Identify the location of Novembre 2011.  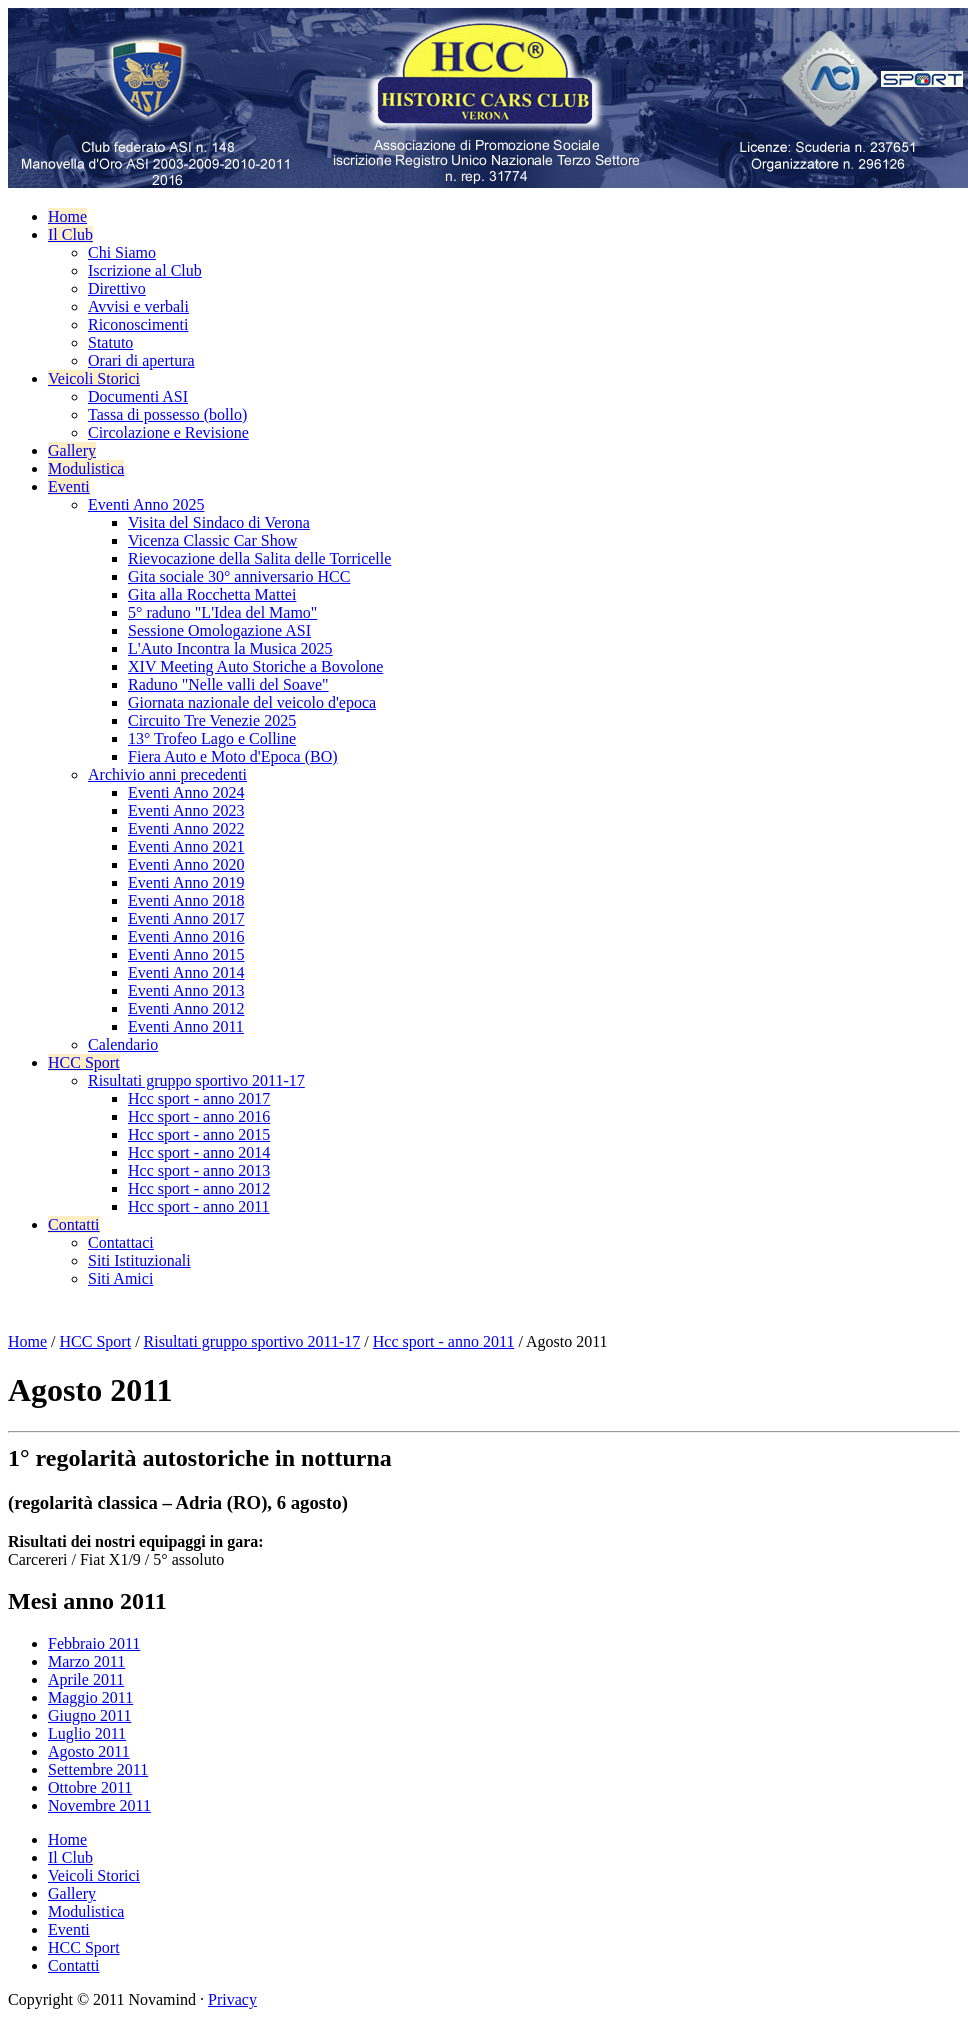
(99, 1805).